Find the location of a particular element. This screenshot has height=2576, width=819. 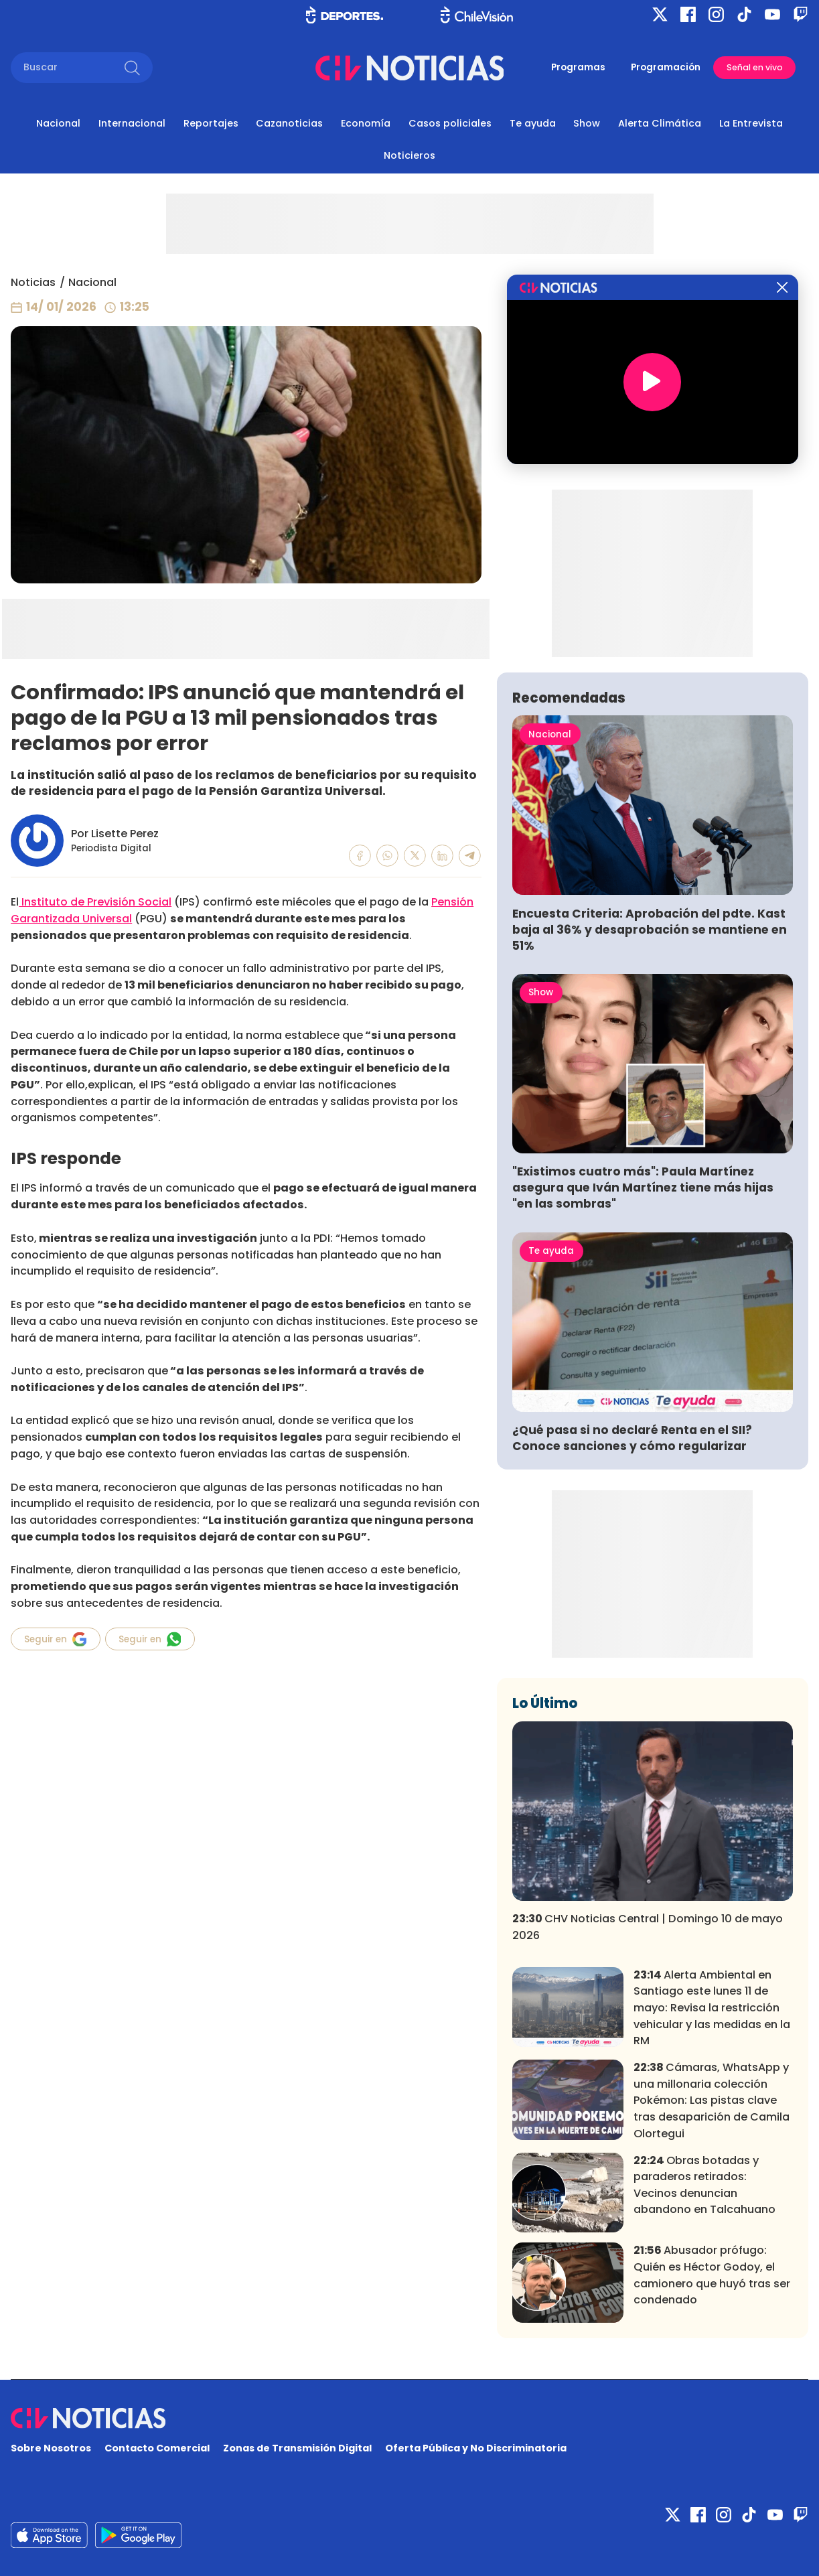

Noticieros is located at coordinates (409, 155).